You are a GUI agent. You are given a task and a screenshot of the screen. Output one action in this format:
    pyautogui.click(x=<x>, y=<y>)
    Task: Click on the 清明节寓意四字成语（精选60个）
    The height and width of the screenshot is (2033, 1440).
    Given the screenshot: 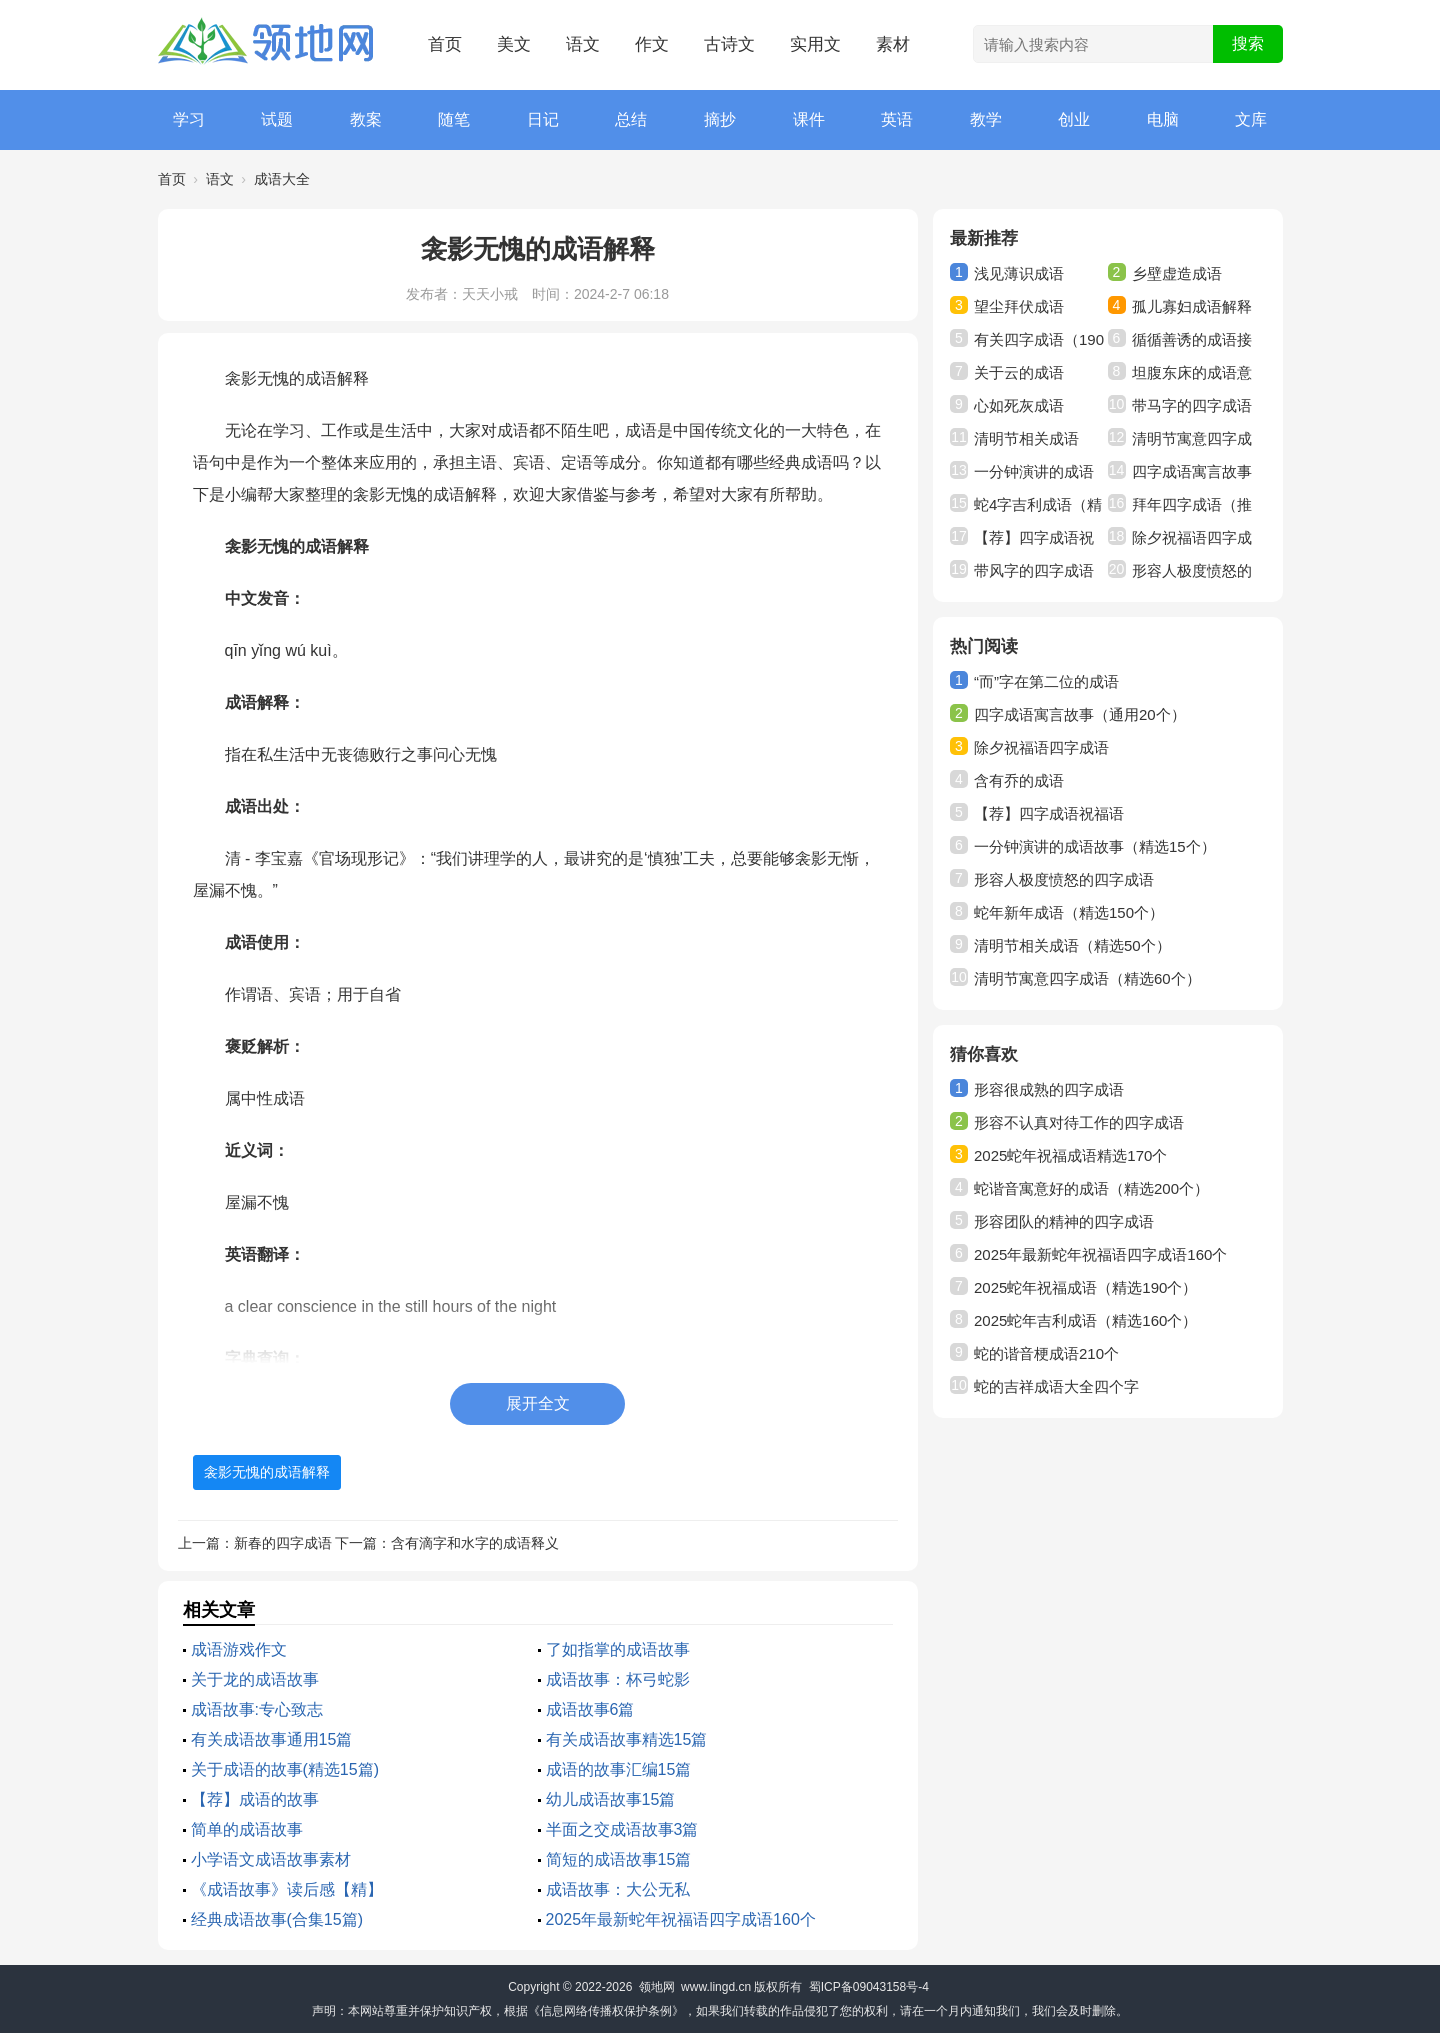 What is the action you would take?
    pyautogui.click(x=1087, y=978)
    